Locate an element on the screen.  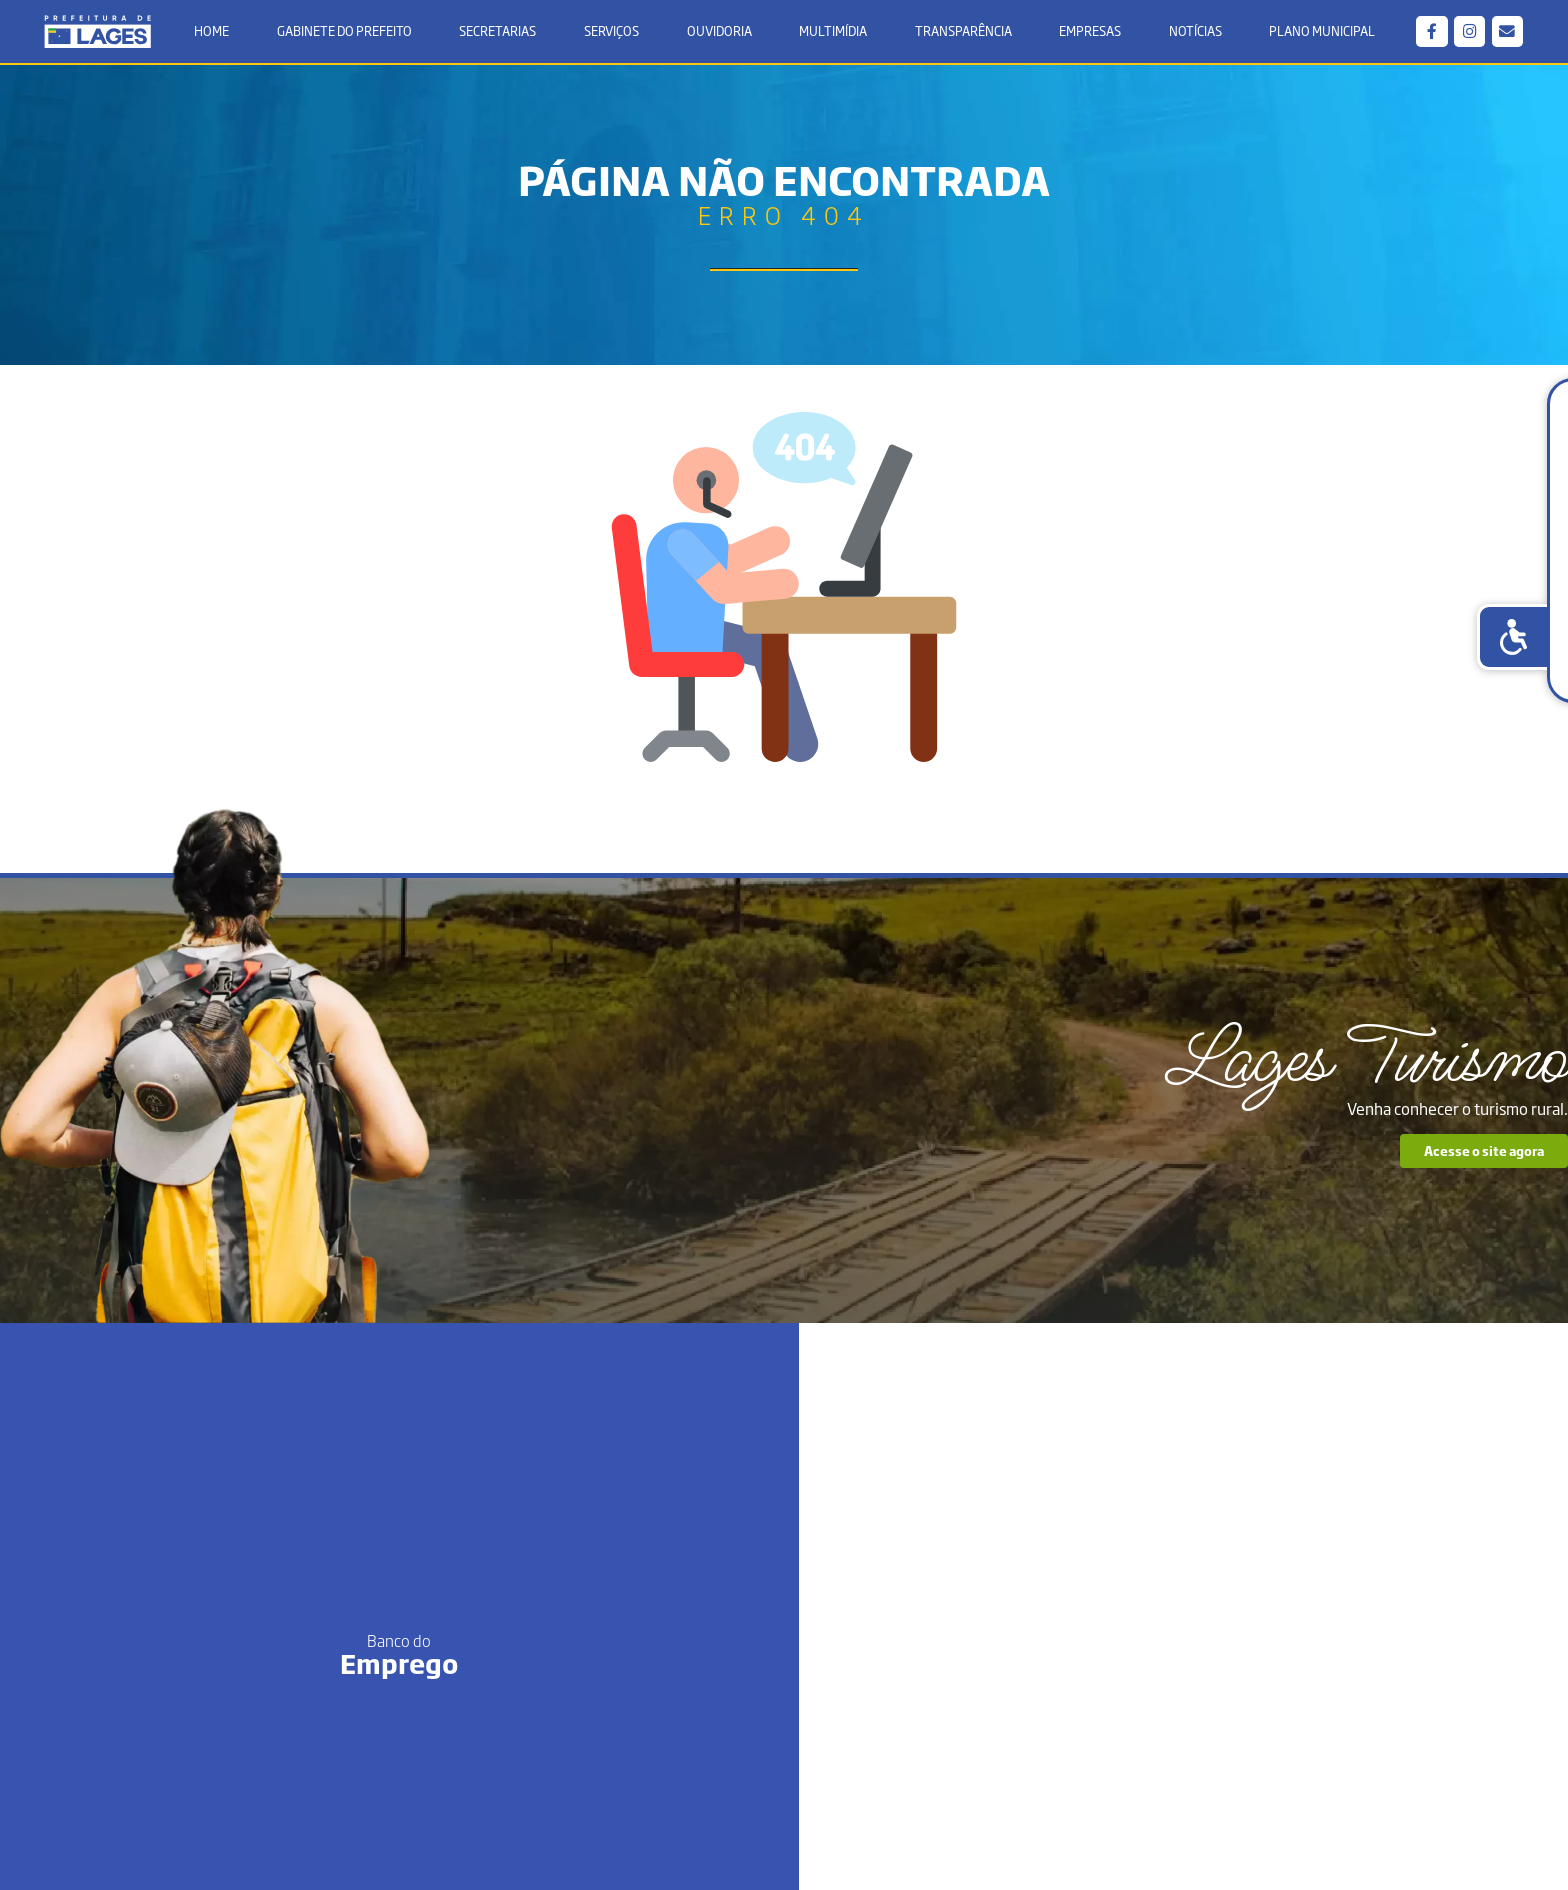
Gabinete do Prefeito is located at coordinates (347, 33).